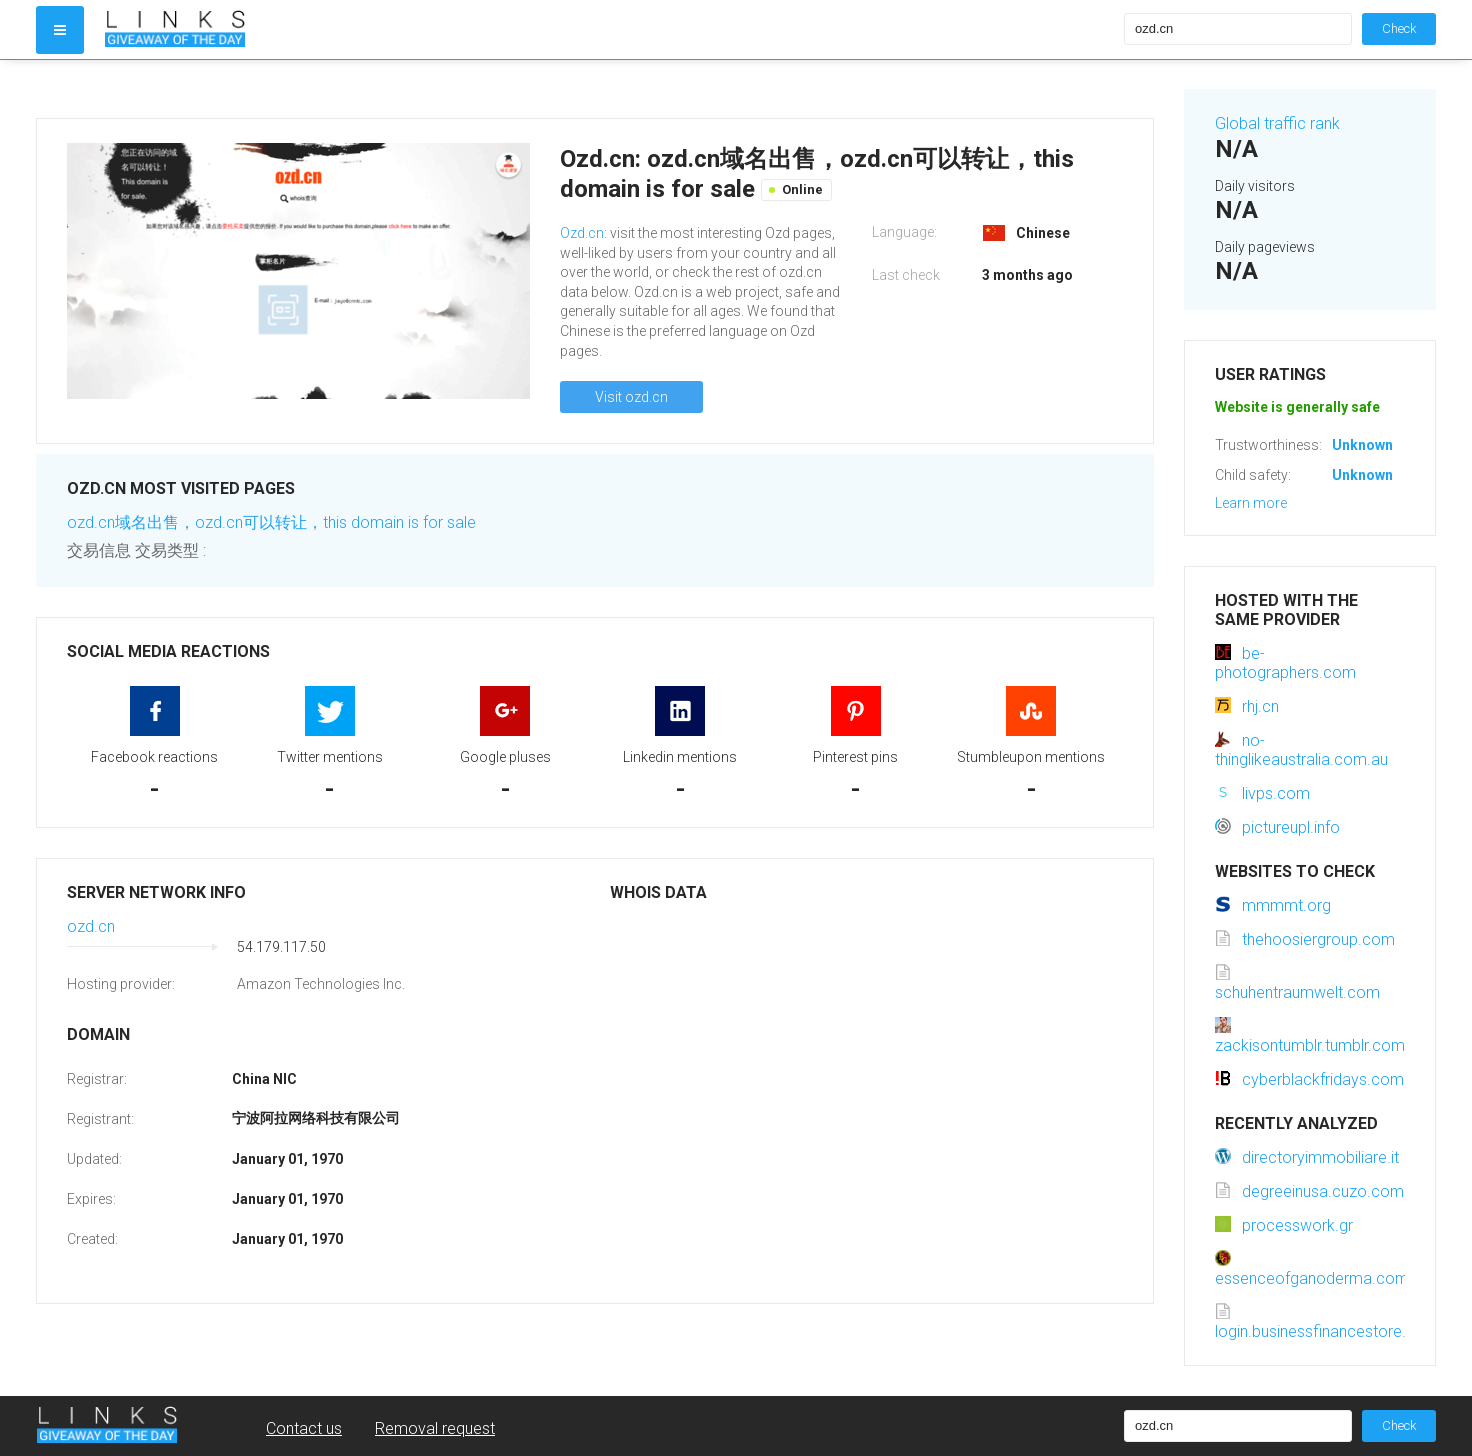 This screenshot has height=1456, width=1472. I want to click on Removal request, so click(435, 1428).